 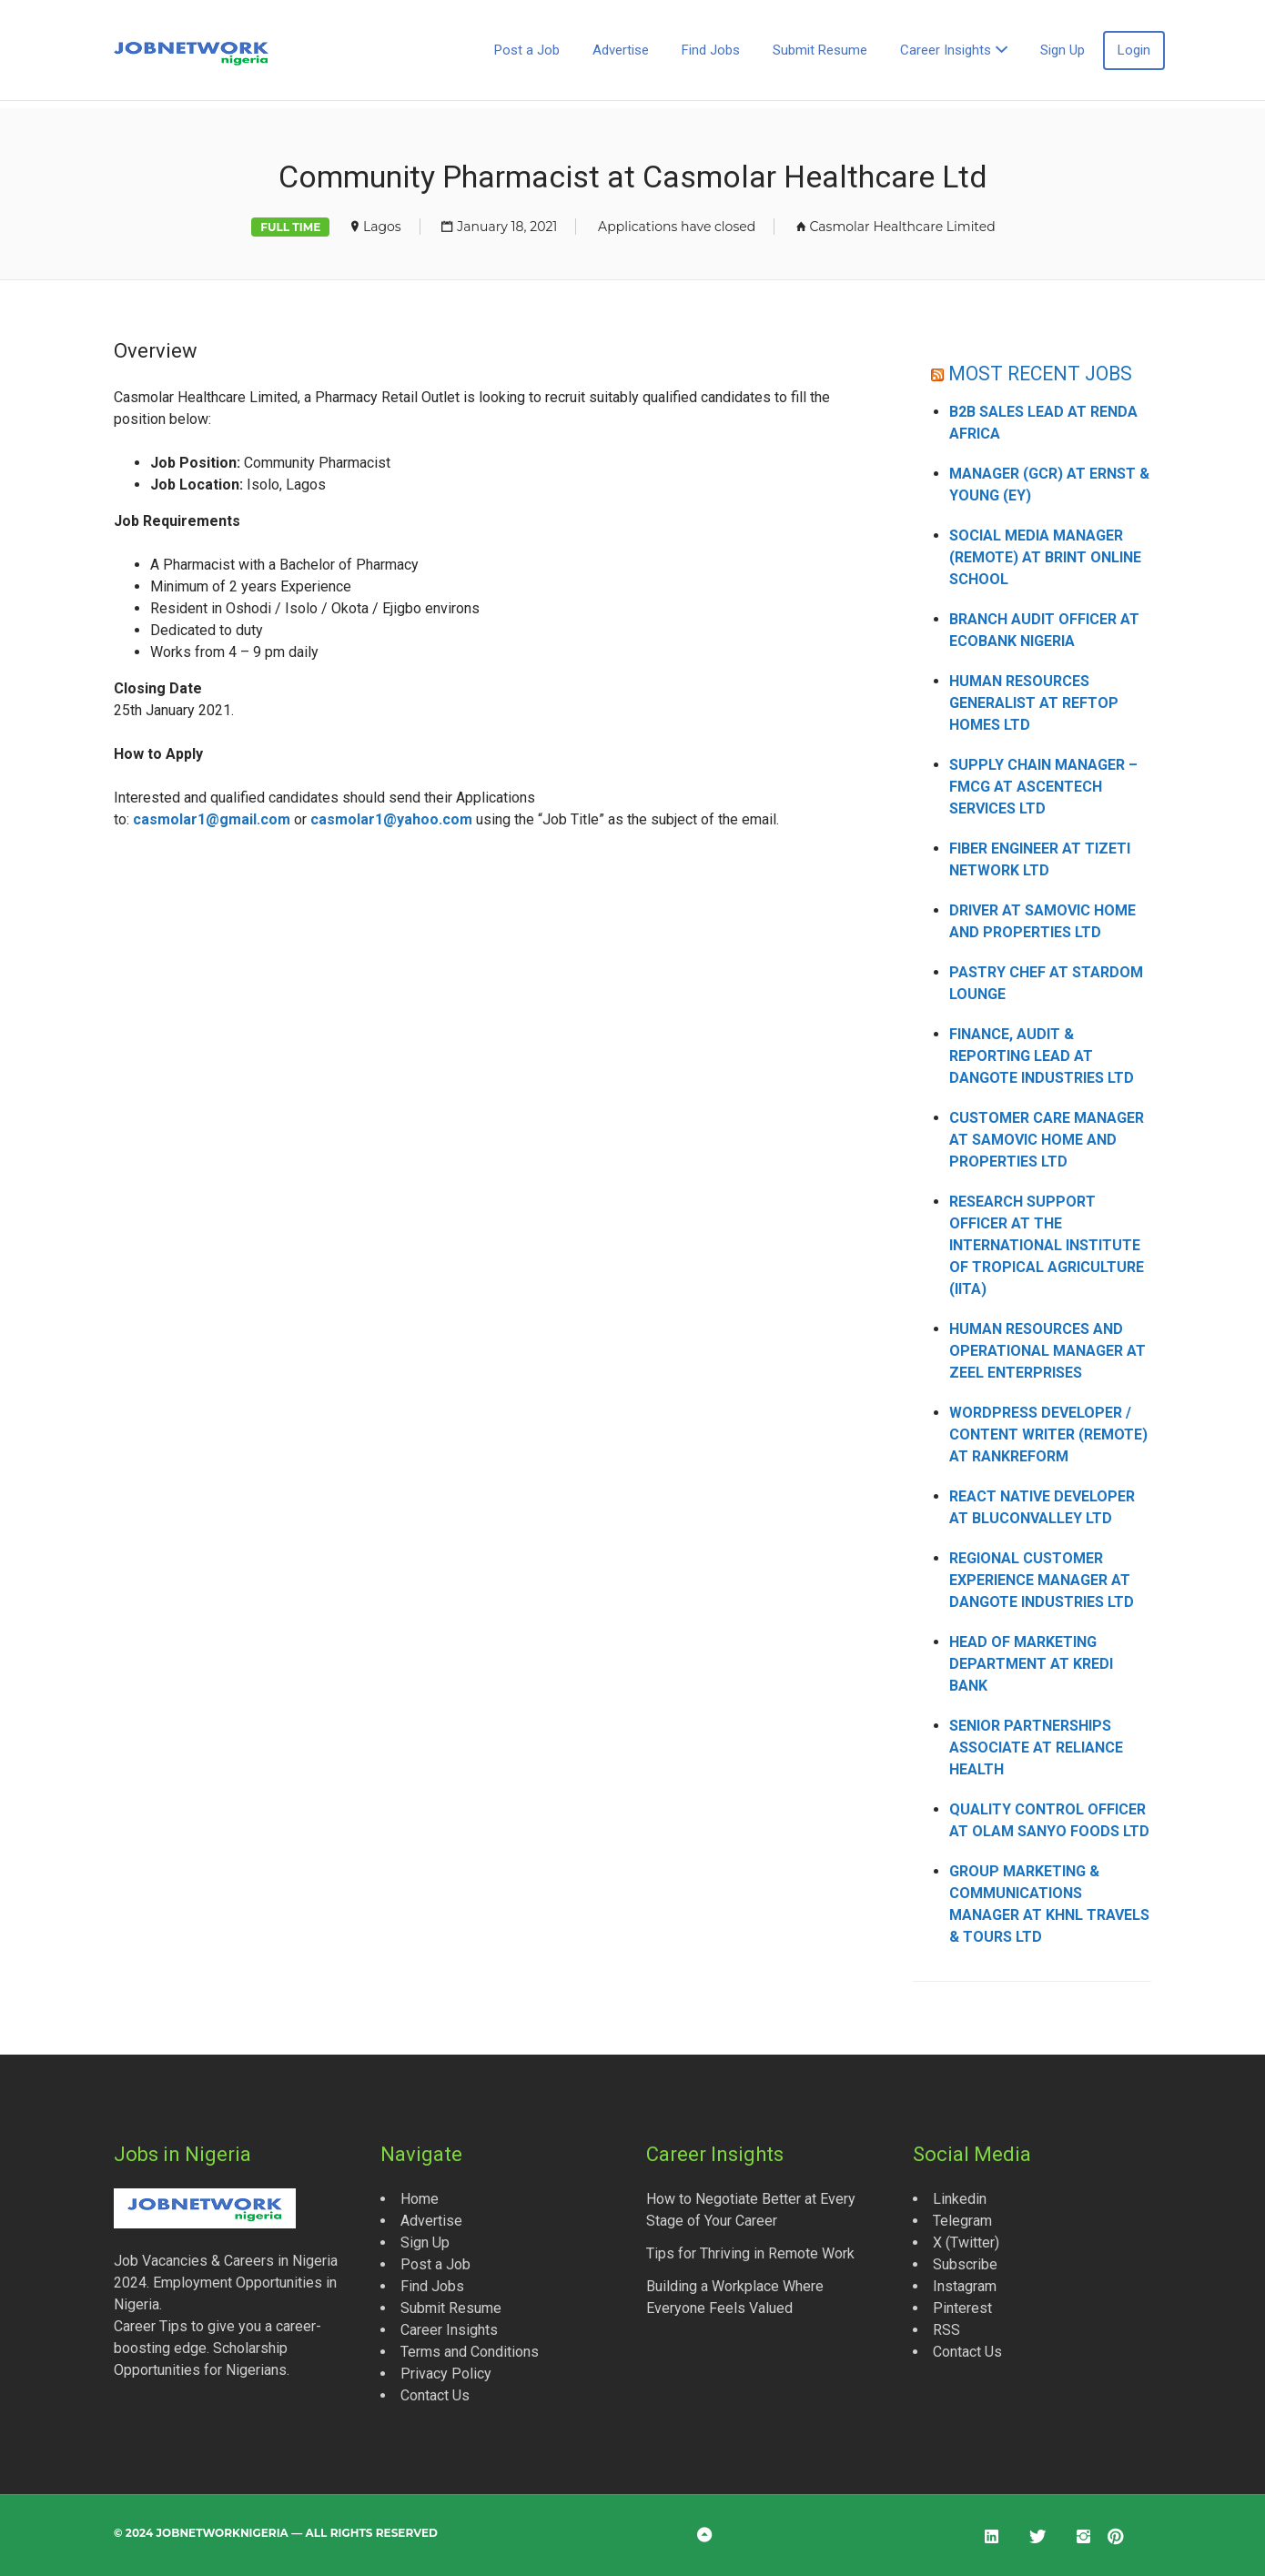 I want to click on Contact Us, so click(x=435, y=2395).